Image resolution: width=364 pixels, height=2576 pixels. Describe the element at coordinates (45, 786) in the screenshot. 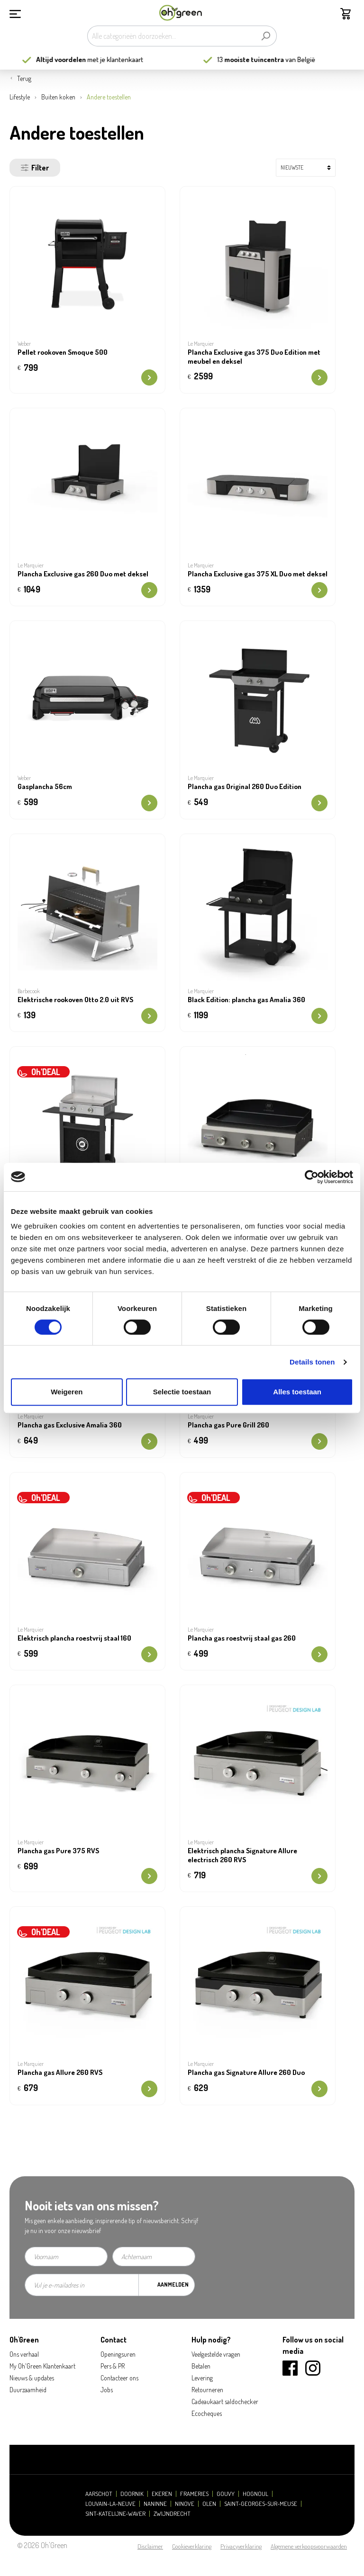

I see `Gasplancha 56cm` at that location.